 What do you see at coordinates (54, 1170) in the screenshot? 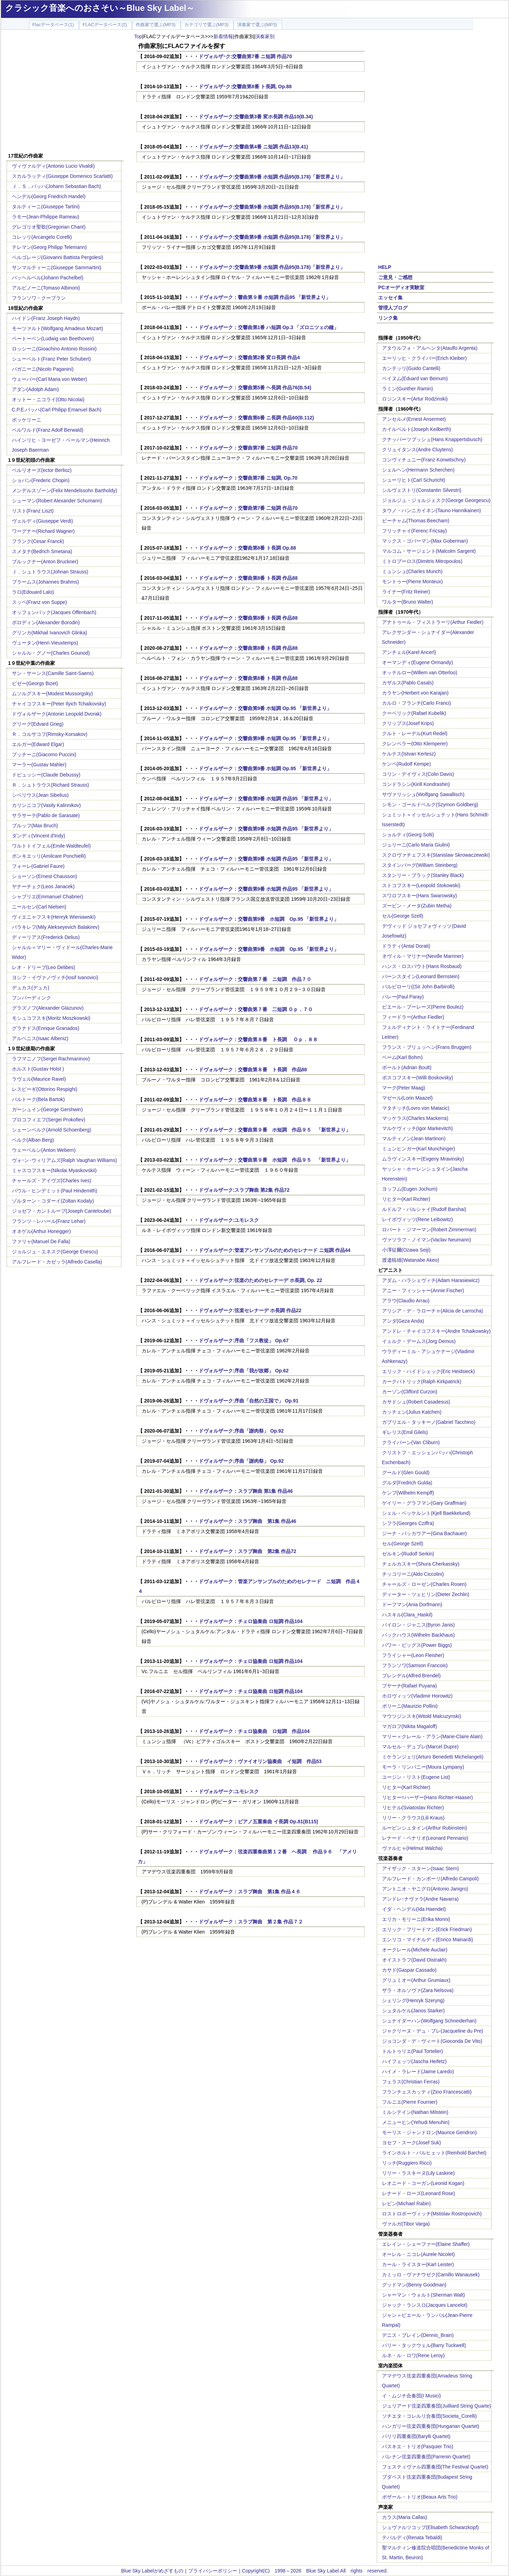
I see `ミャスコフスキー(Nikolai Myaskovskii)` at bounding box center [54, 1170].